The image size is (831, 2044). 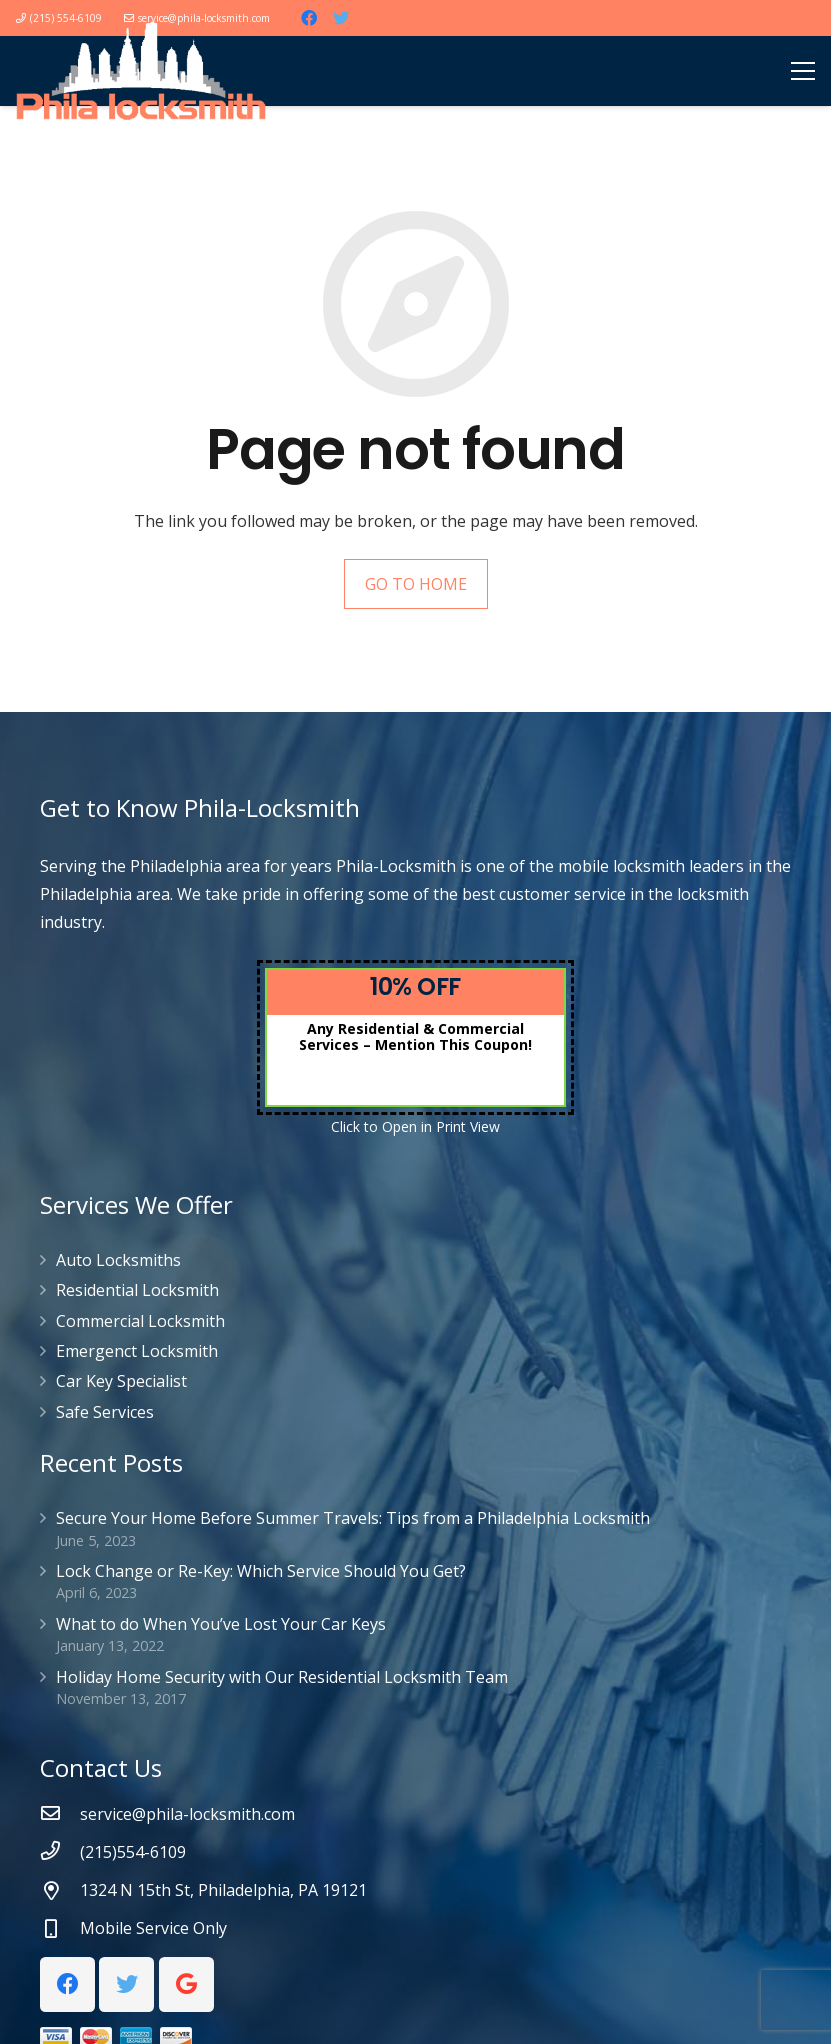 What do you see at coordinates (140, 1321) in the screenshot?
I see `Commercial Locksmith` at bounding box center [140, 1321].